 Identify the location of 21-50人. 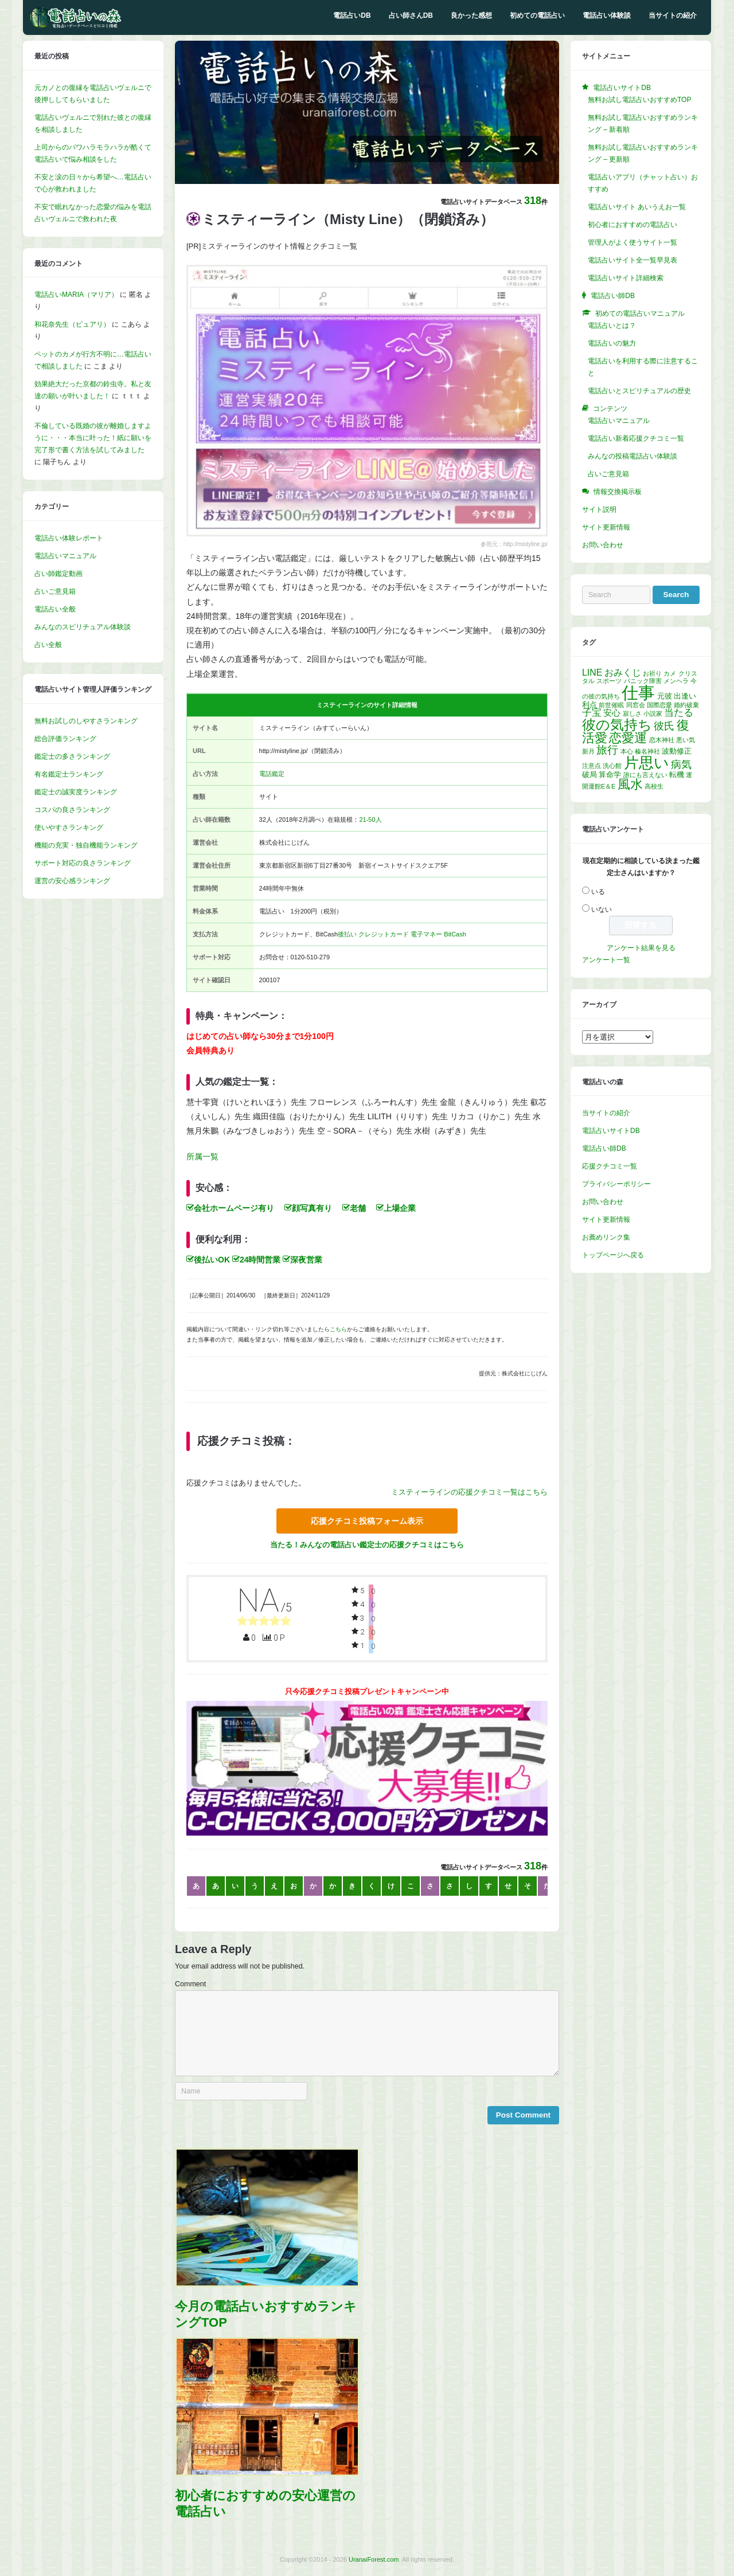
(370, 819).